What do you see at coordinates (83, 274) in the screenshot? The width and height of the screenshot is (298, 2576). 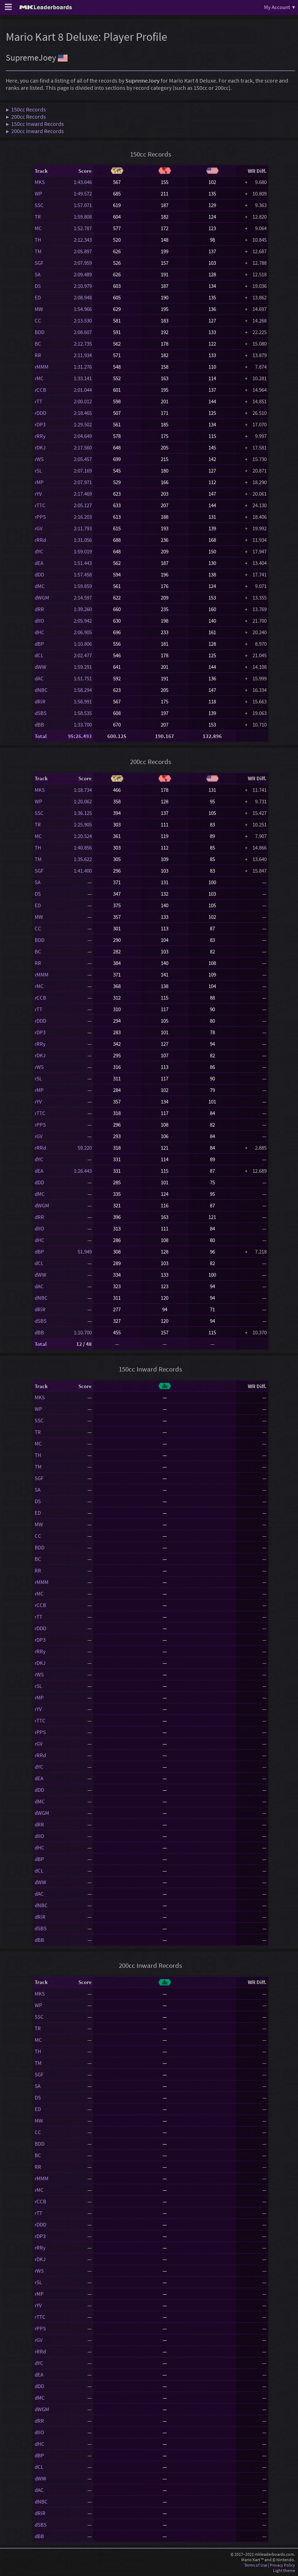 I see `2:09.489` at bounding box center [83, 274].